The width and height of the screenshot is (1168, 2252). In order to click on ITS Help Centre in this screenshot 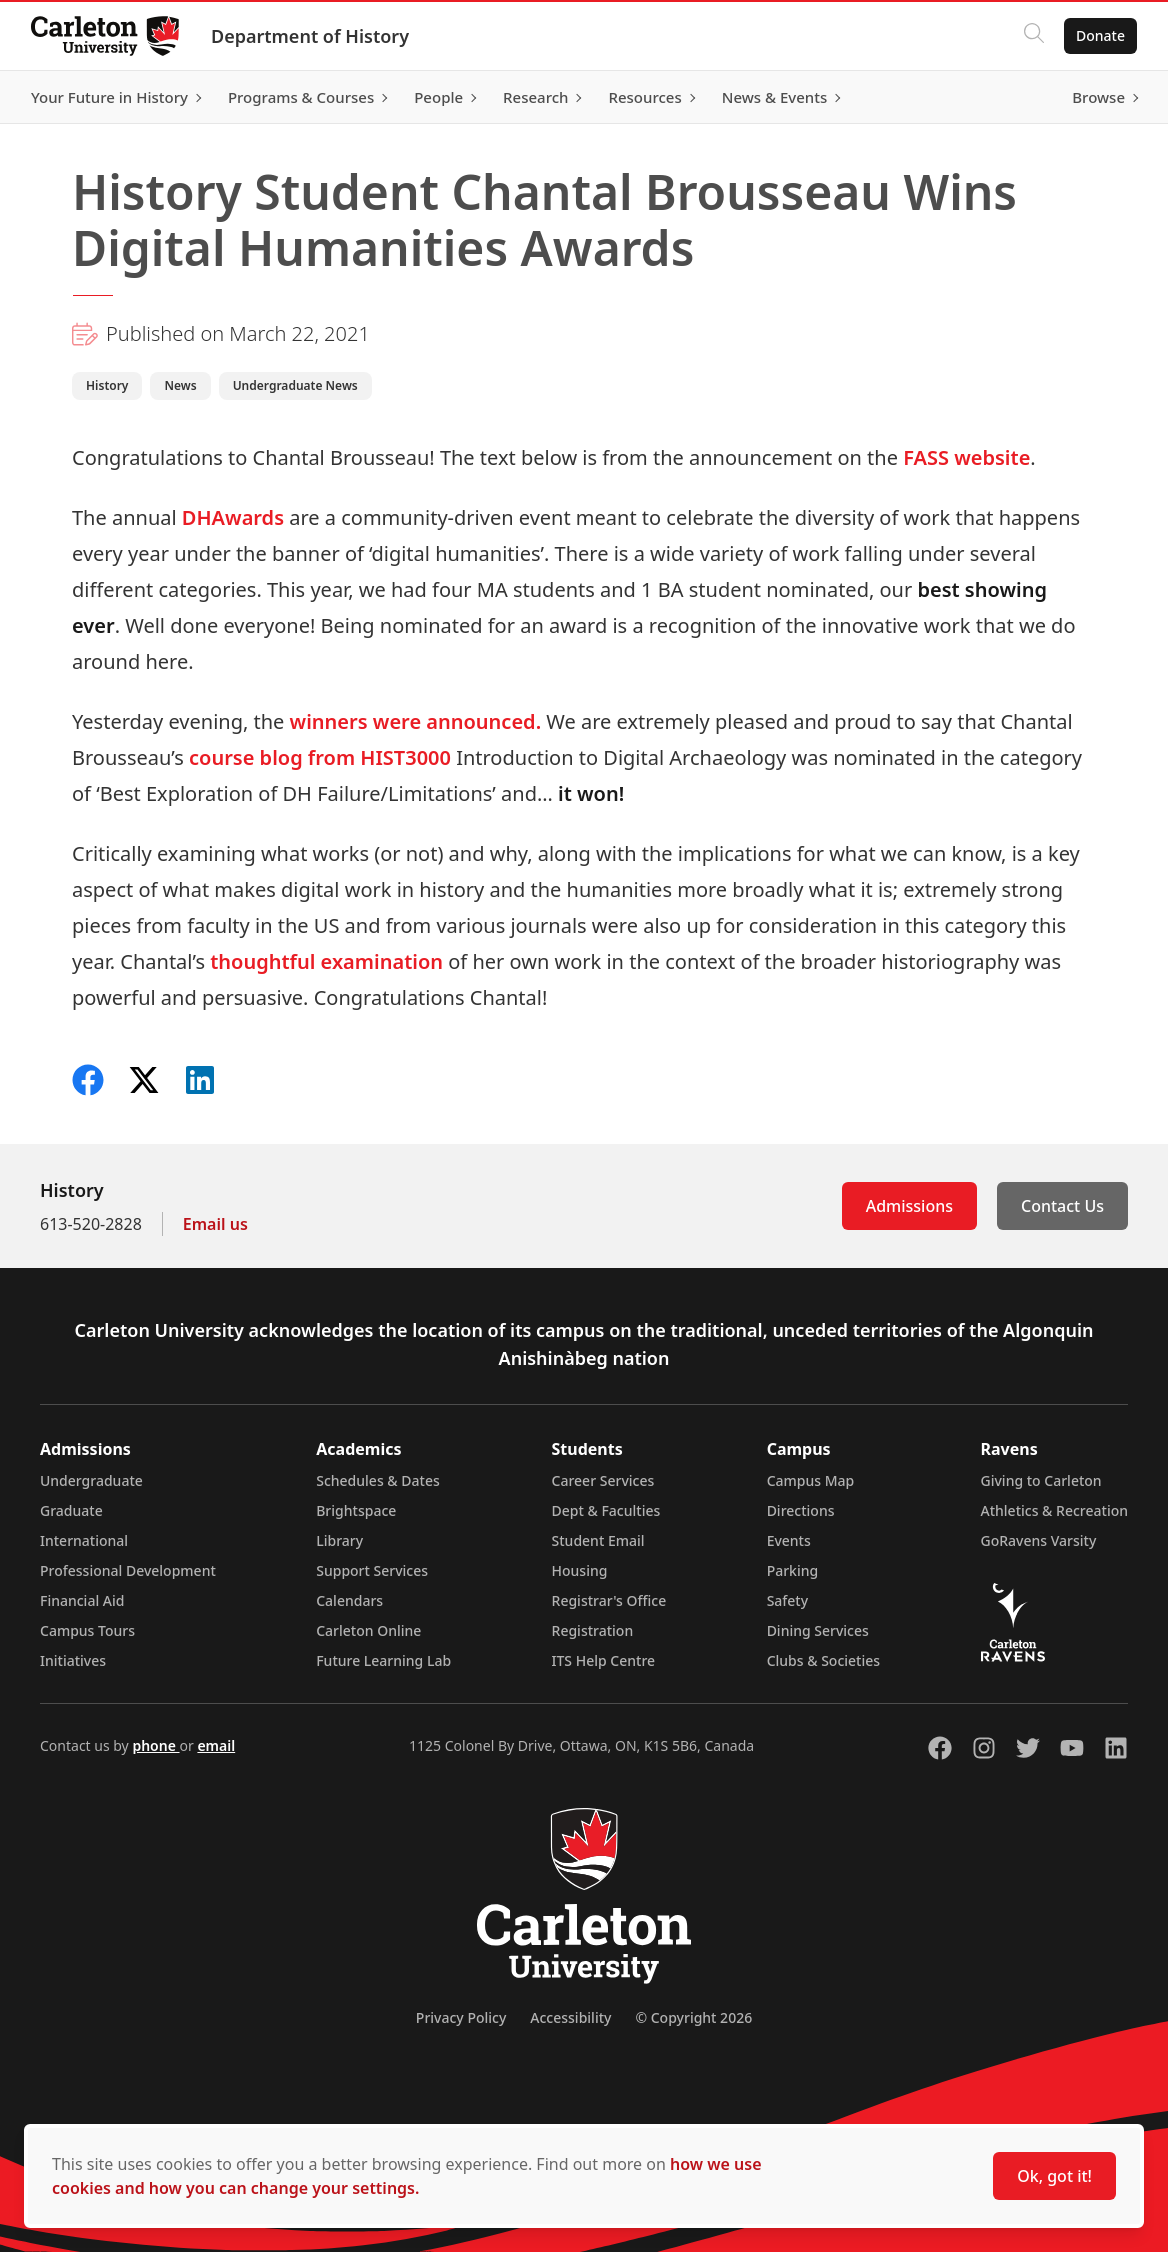, I will do `click(604, 1660)`.